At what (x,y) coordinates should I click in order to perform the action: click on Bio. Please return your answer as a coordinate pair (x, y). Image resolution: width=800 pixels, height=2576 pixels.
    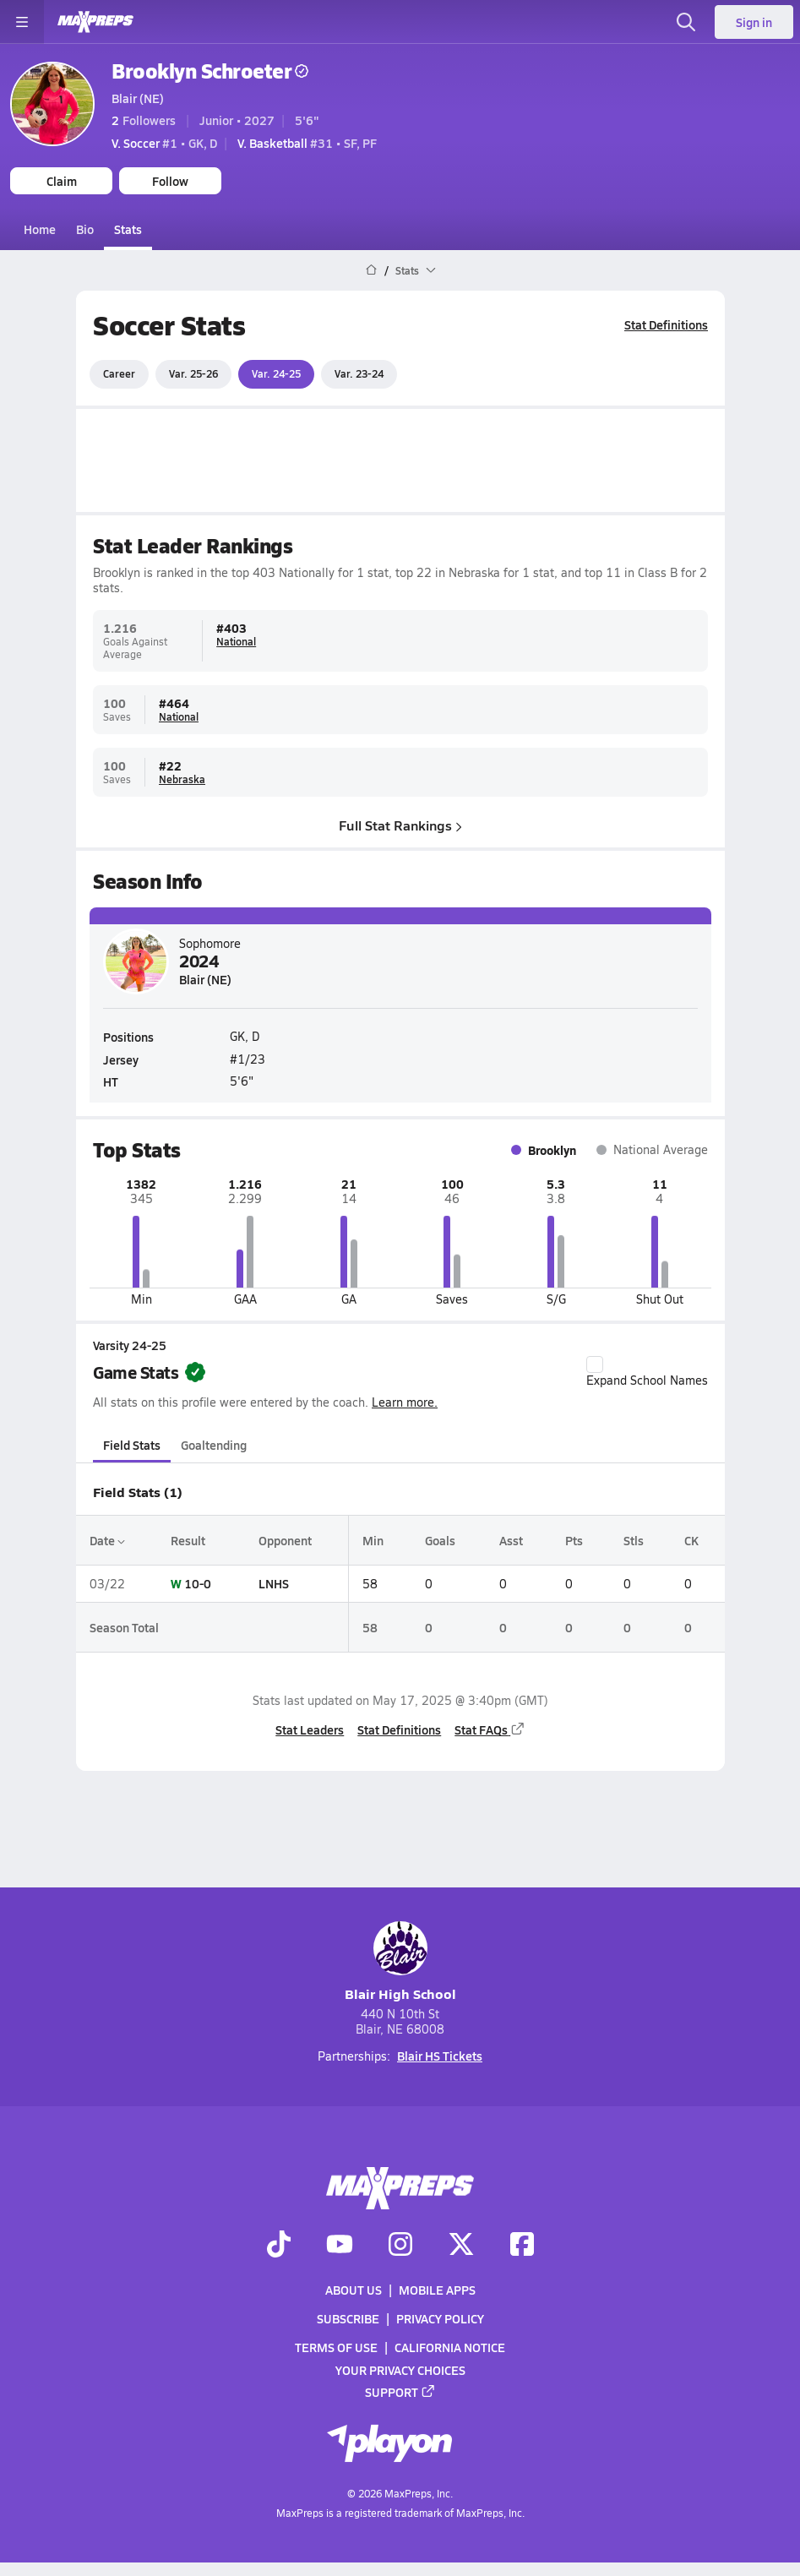
    Looking at the image, I should click on (85, 229).